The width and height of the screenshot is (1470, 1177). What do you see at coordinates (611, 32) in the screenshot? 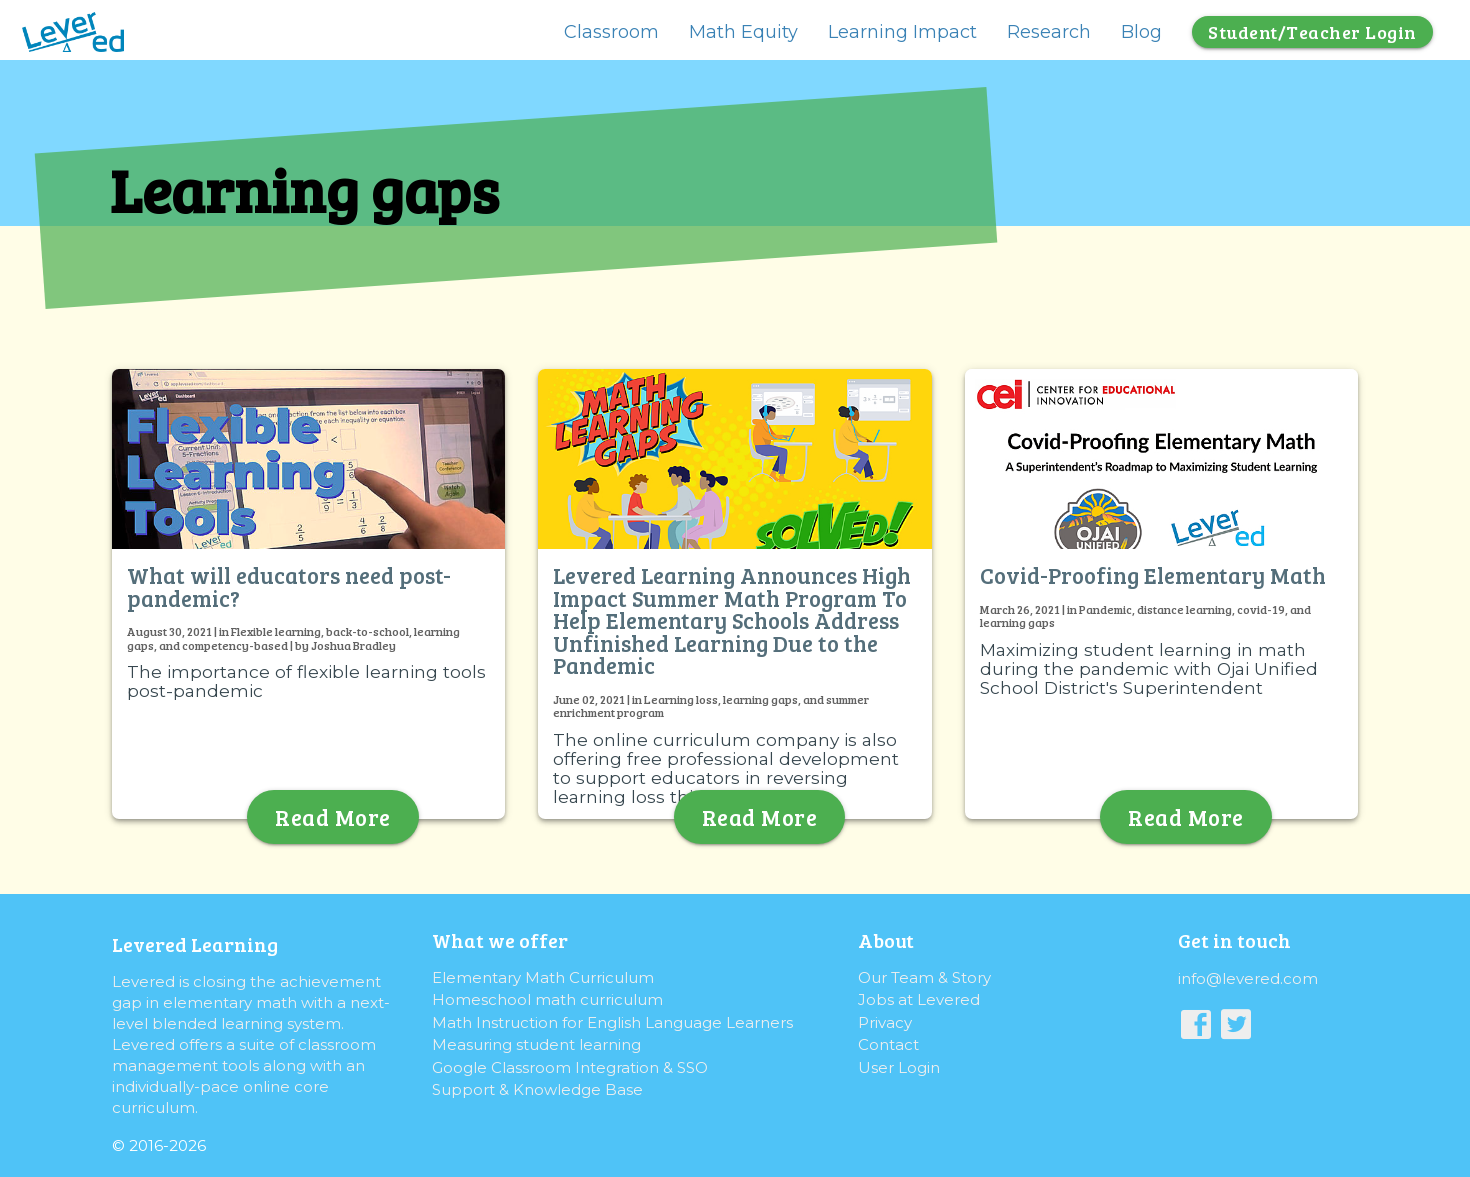
I see `Classroom` at bounding box center [611, 32].